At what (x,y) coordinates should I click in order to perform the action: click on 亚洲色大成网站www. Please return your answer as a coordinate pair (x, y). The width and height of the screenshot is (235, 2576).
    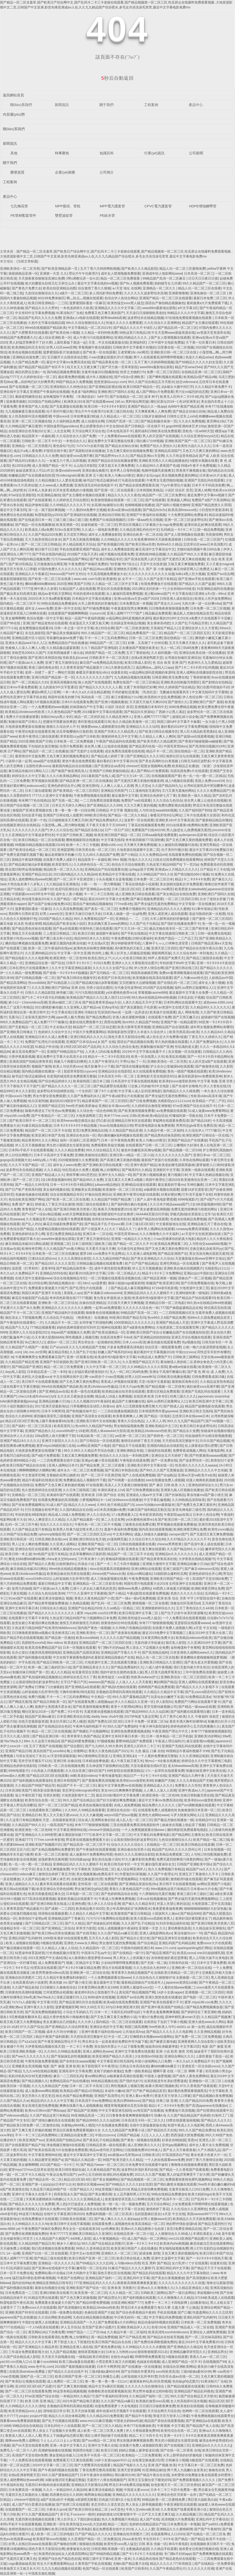
    Looking at the image, I should click on (153, 1815).